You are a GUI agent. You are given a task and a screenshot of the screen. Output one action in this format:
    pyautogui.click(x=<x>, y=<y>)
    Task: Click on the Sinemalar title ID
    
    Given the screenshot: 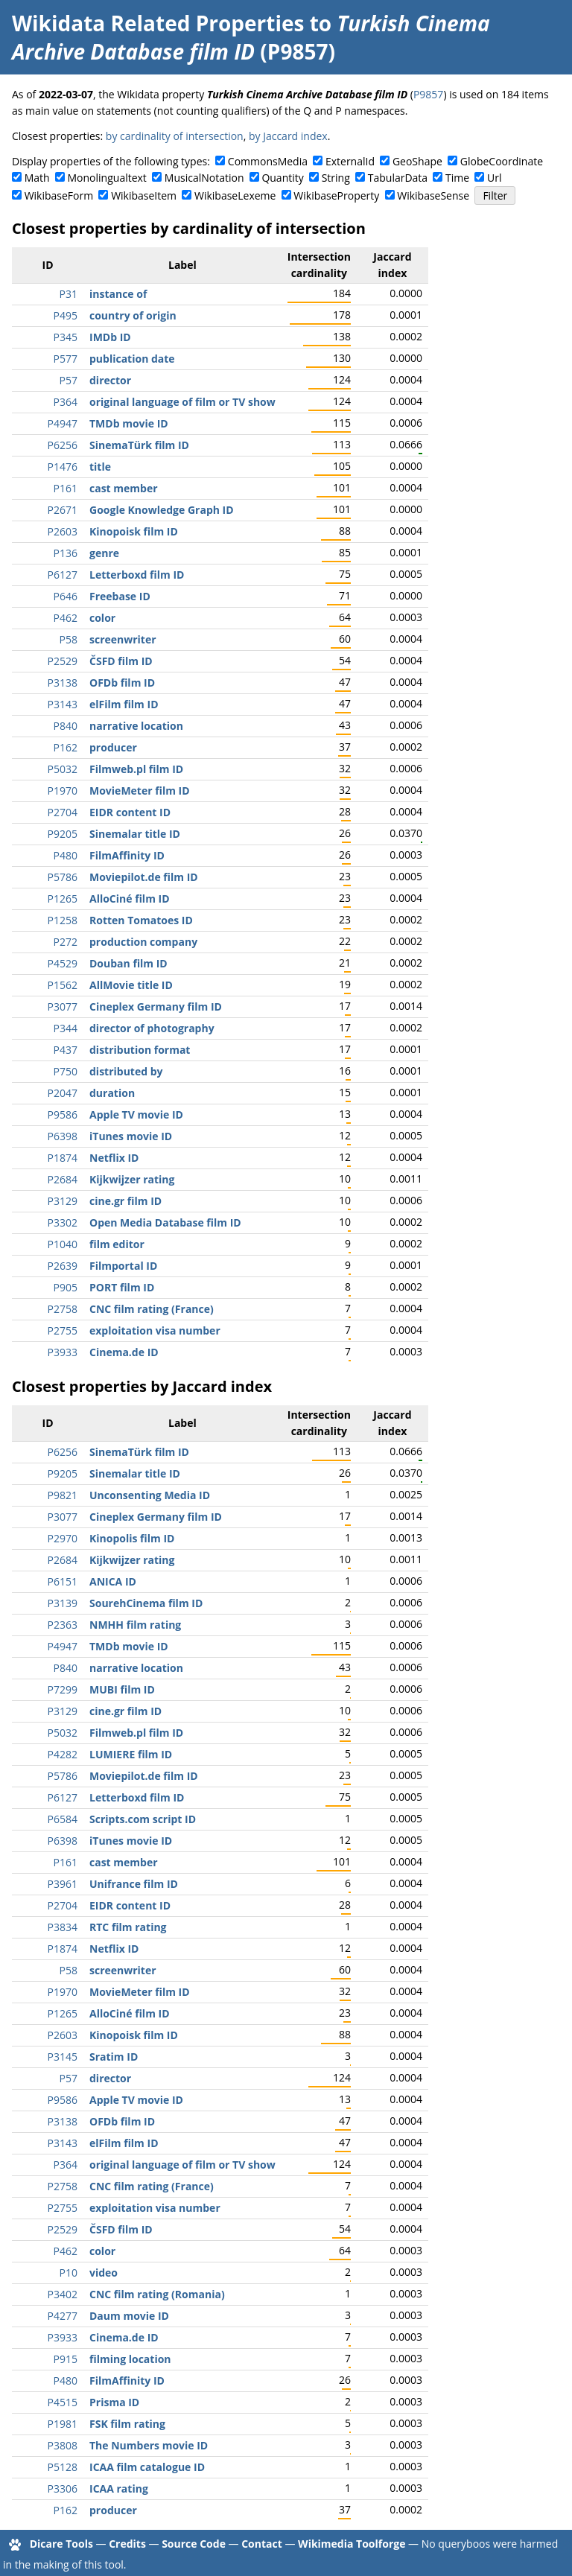 What is the action you would take?
    pyautogui.click(x=134, y=834)
    